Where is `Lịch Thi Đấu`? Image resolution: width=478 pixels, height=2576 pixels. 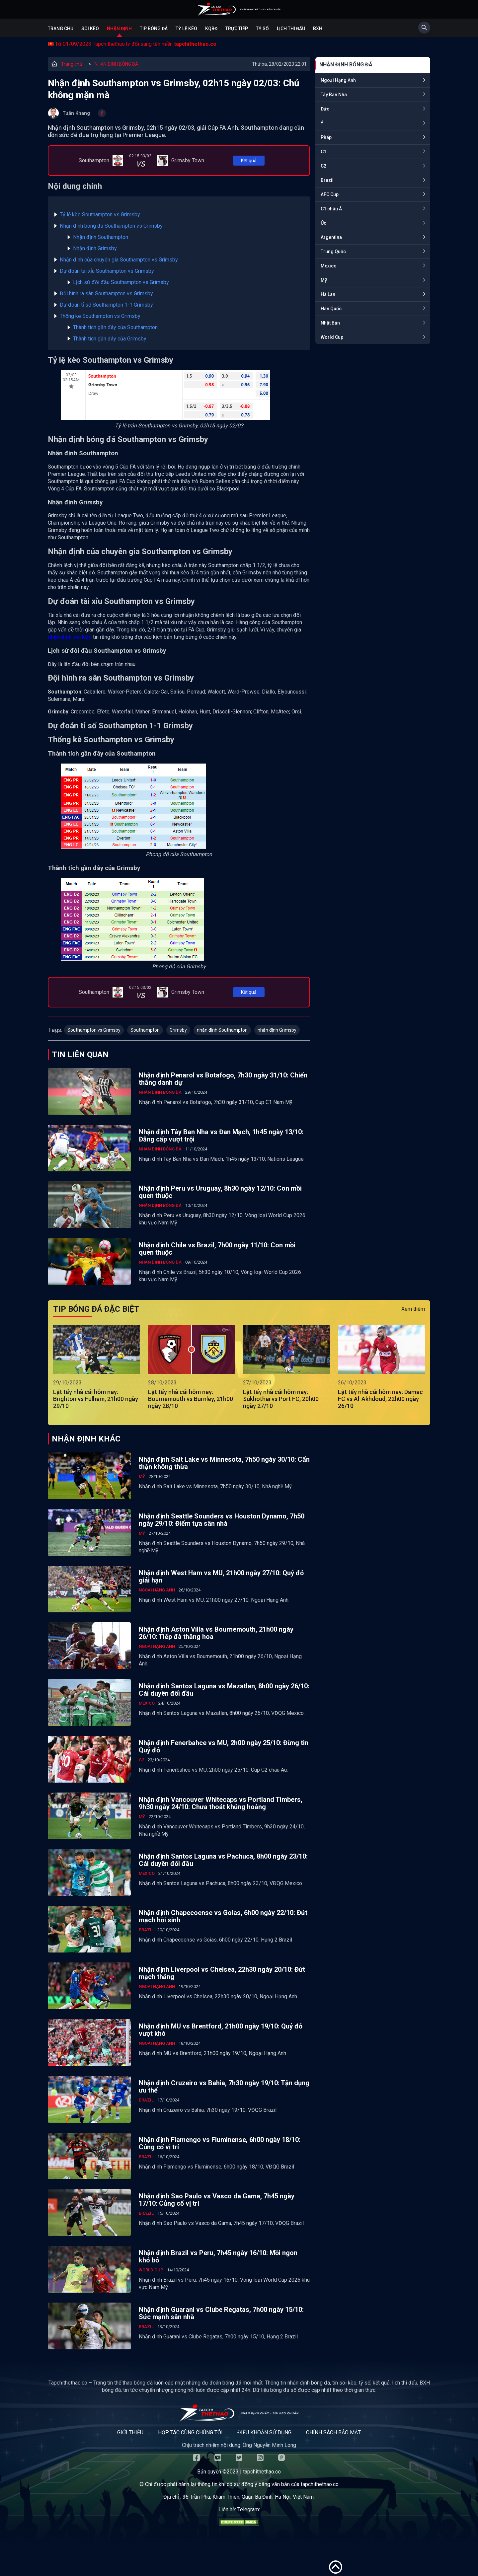
Lịch Thi Đấu is located at coordinates (291, 28).